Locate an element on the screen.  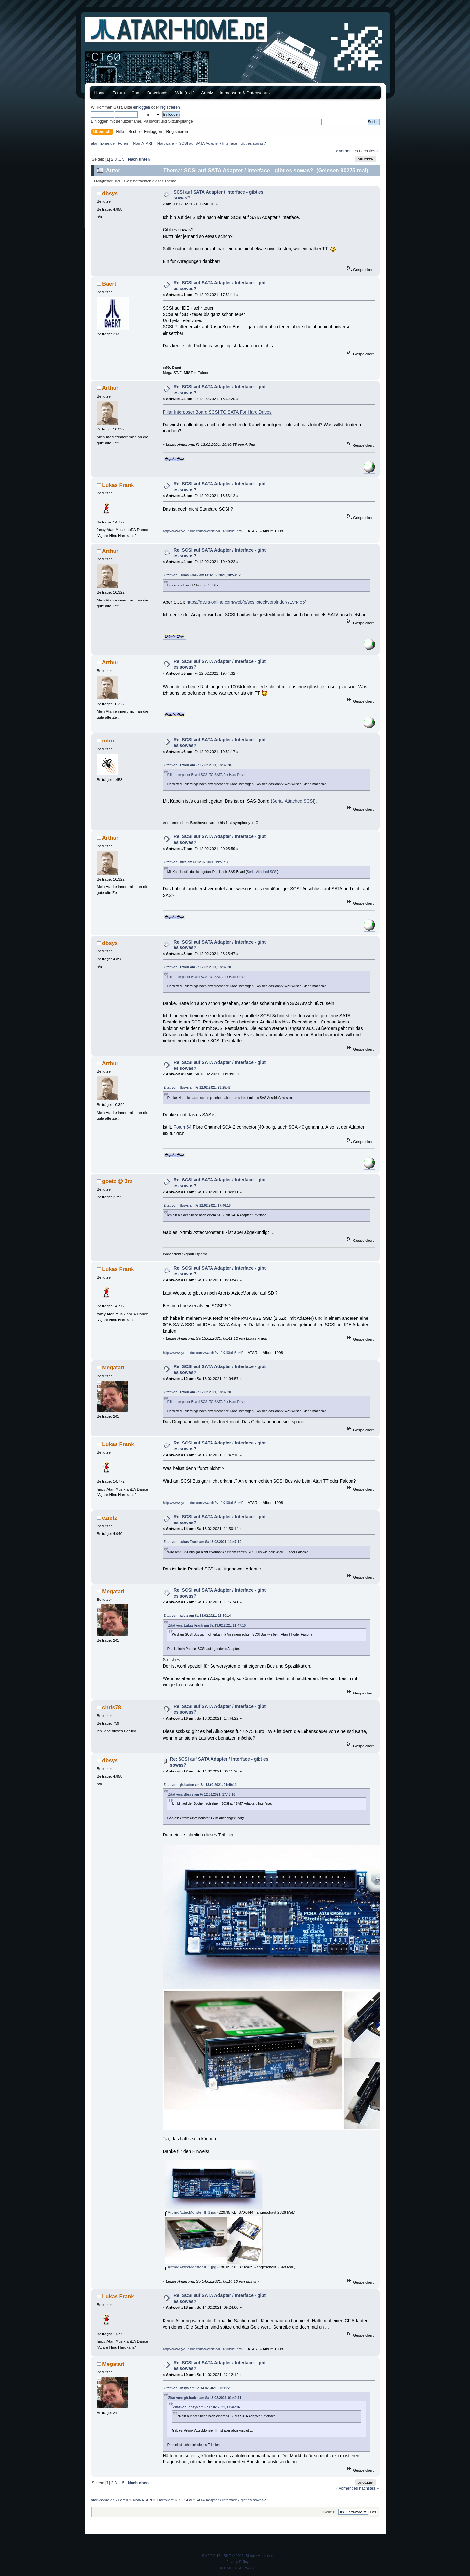
Forum64 is located at coordinates (183, 1127).